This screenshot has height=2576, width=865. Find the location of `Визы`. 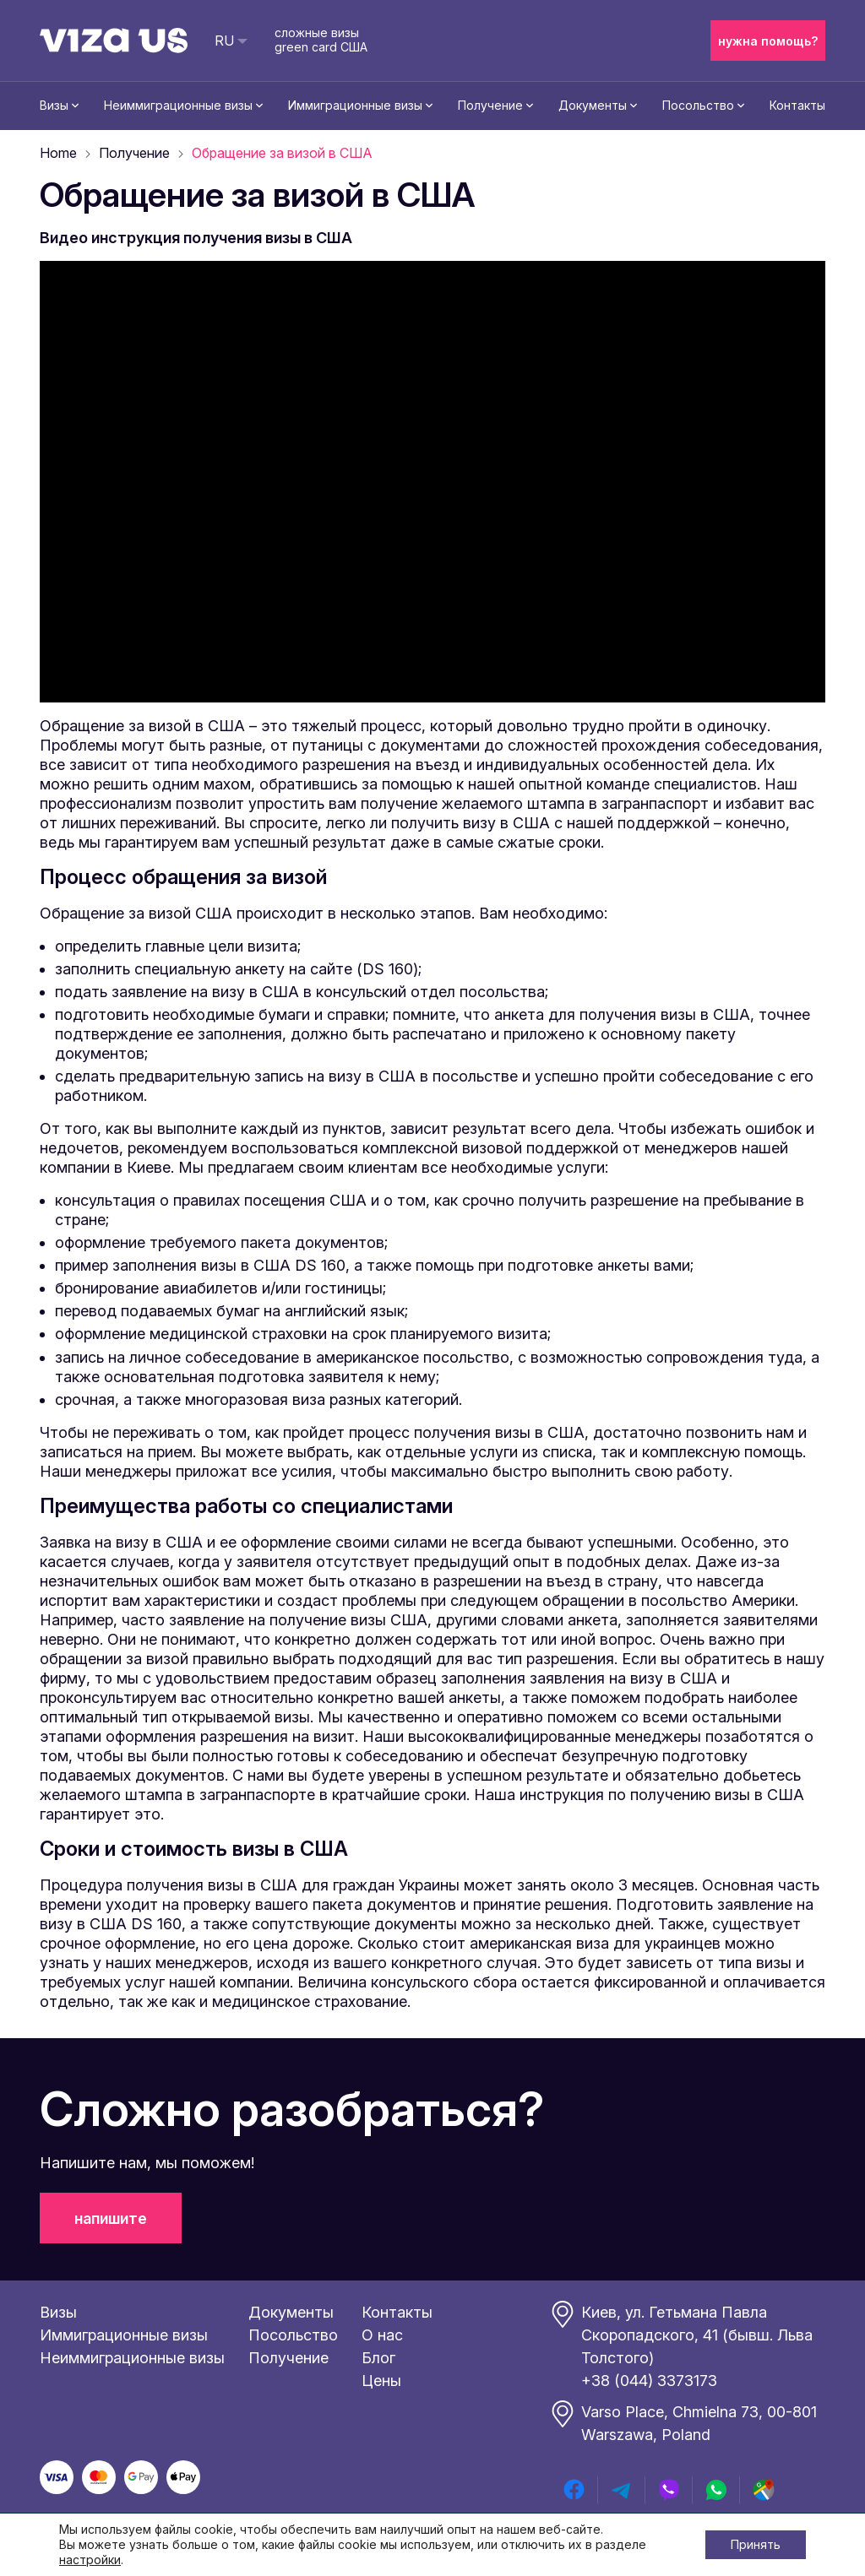

Визы is located at coordinates (54, 105).